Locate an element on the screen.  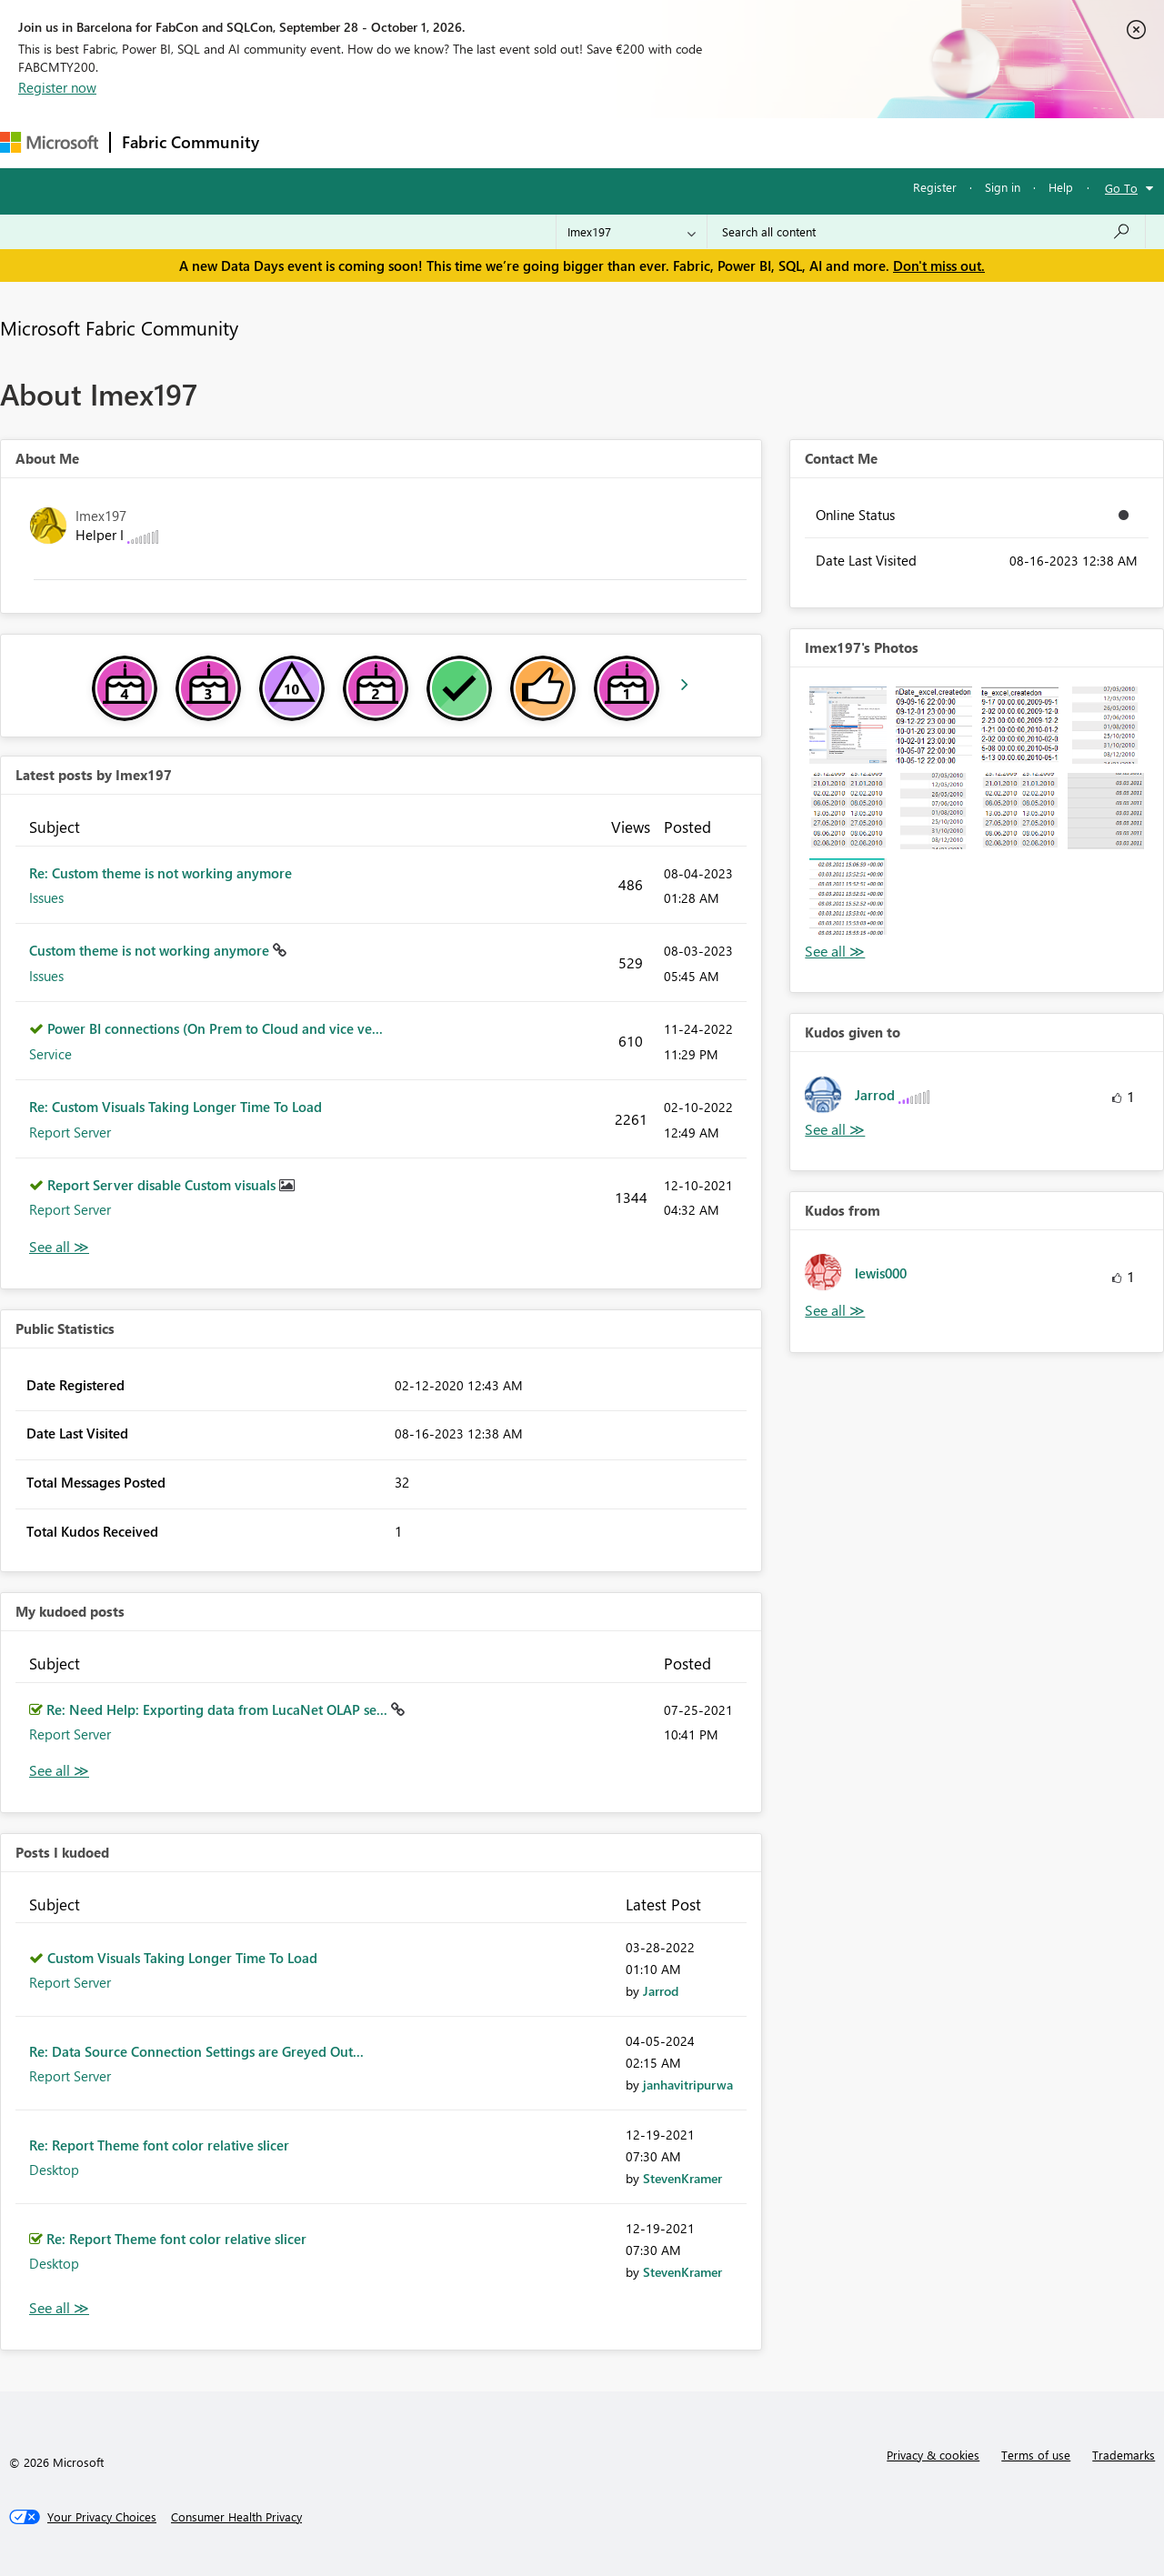
Forums is located at coordinates (300, 142).